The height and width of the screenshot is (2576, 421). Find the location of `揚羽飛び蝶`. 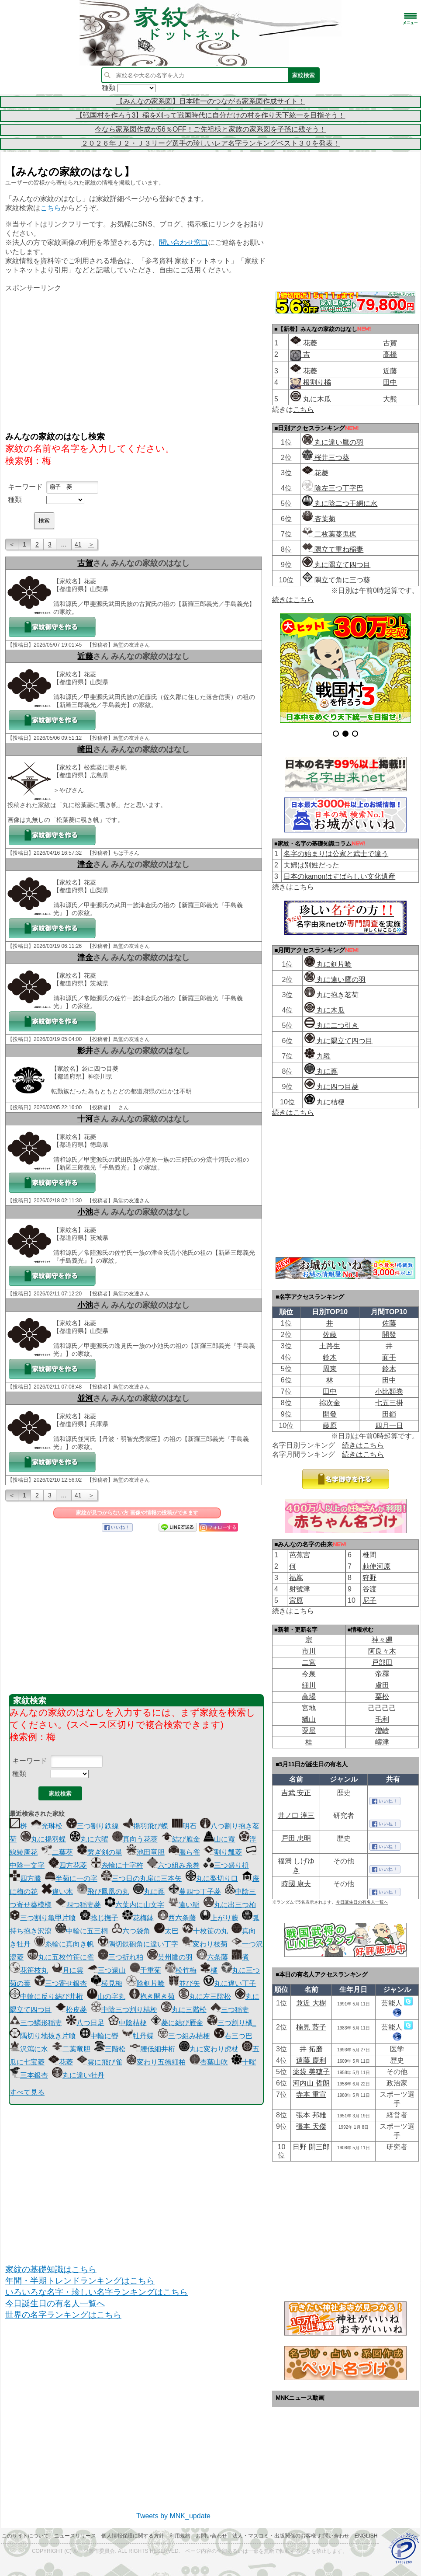

揚羽飛び蝶 is located at coordinates (145, 1826).